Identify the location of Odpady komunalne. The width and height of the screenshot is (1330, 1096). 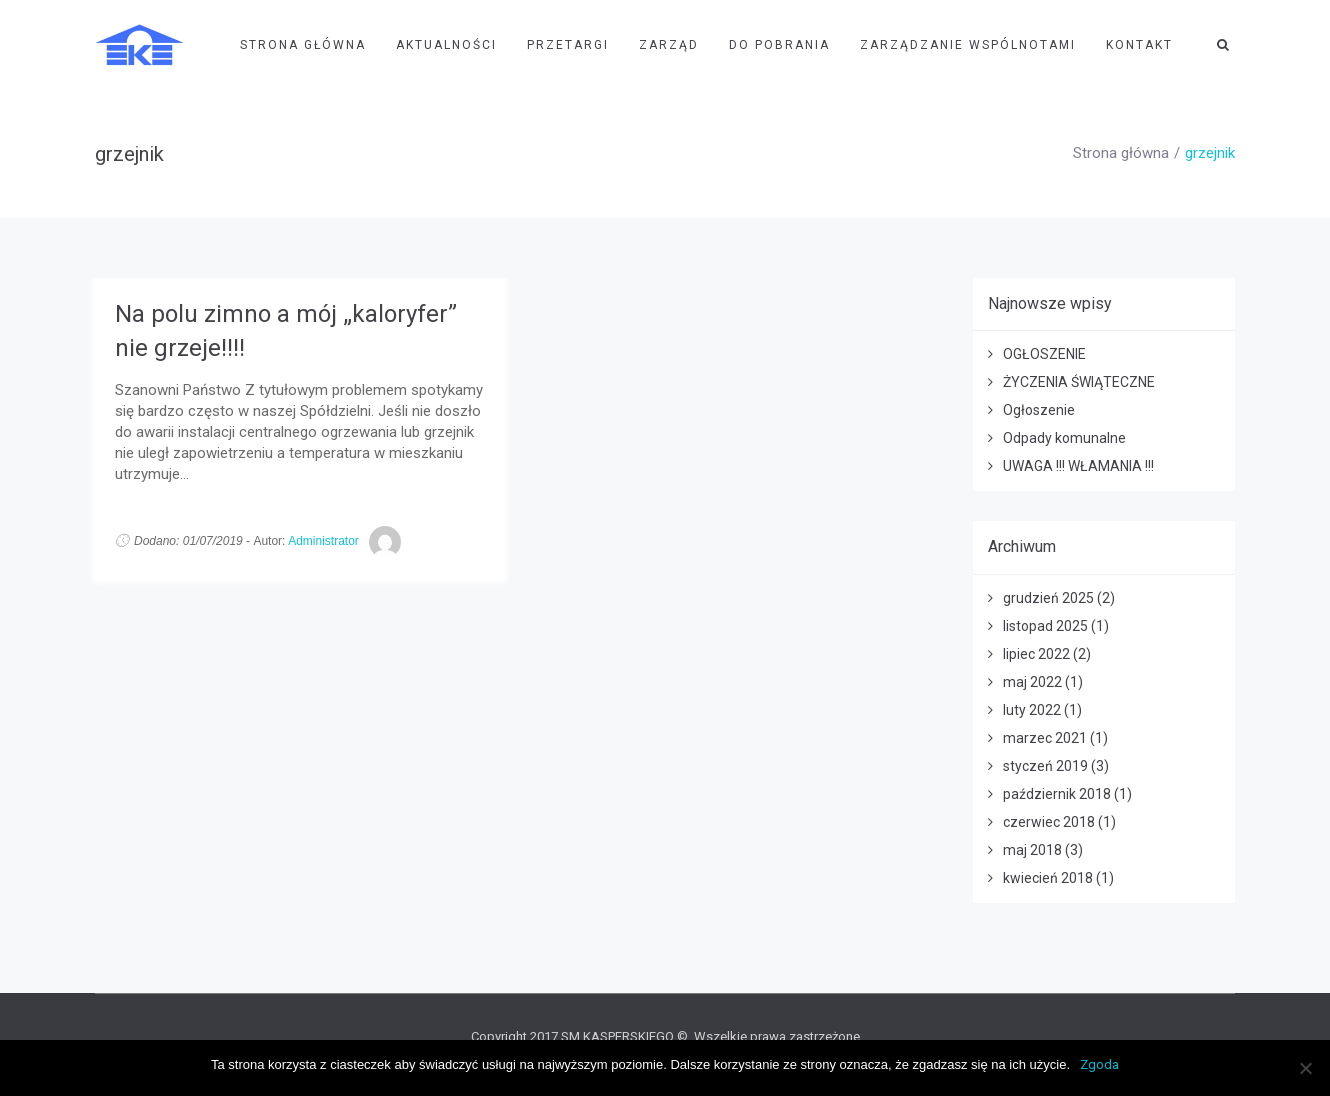
(1064, 438).